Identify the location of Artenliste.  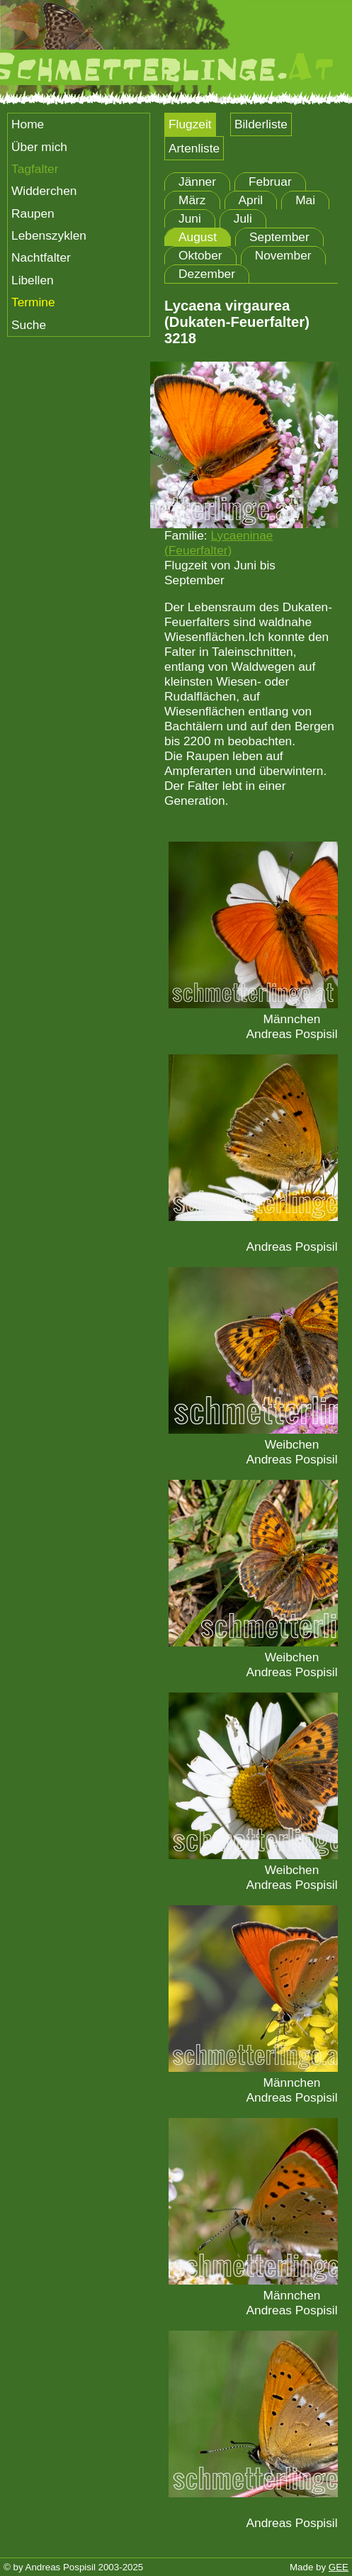
(194, 148).